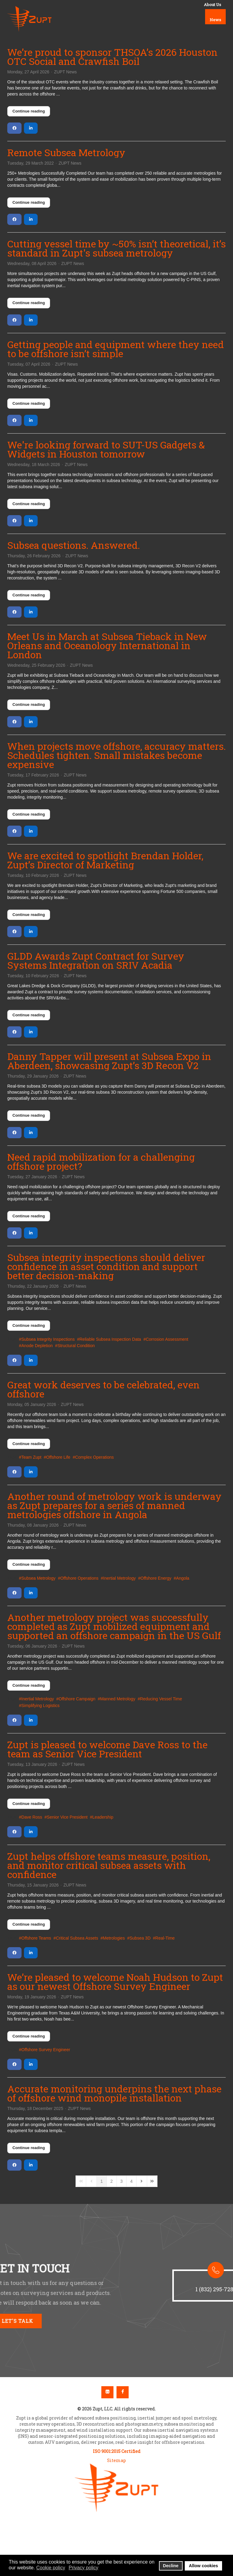  What do you see at coordinates (116, 2460) in the screenshot?
I see `Sitemap` at bounding box center [116, 2460].